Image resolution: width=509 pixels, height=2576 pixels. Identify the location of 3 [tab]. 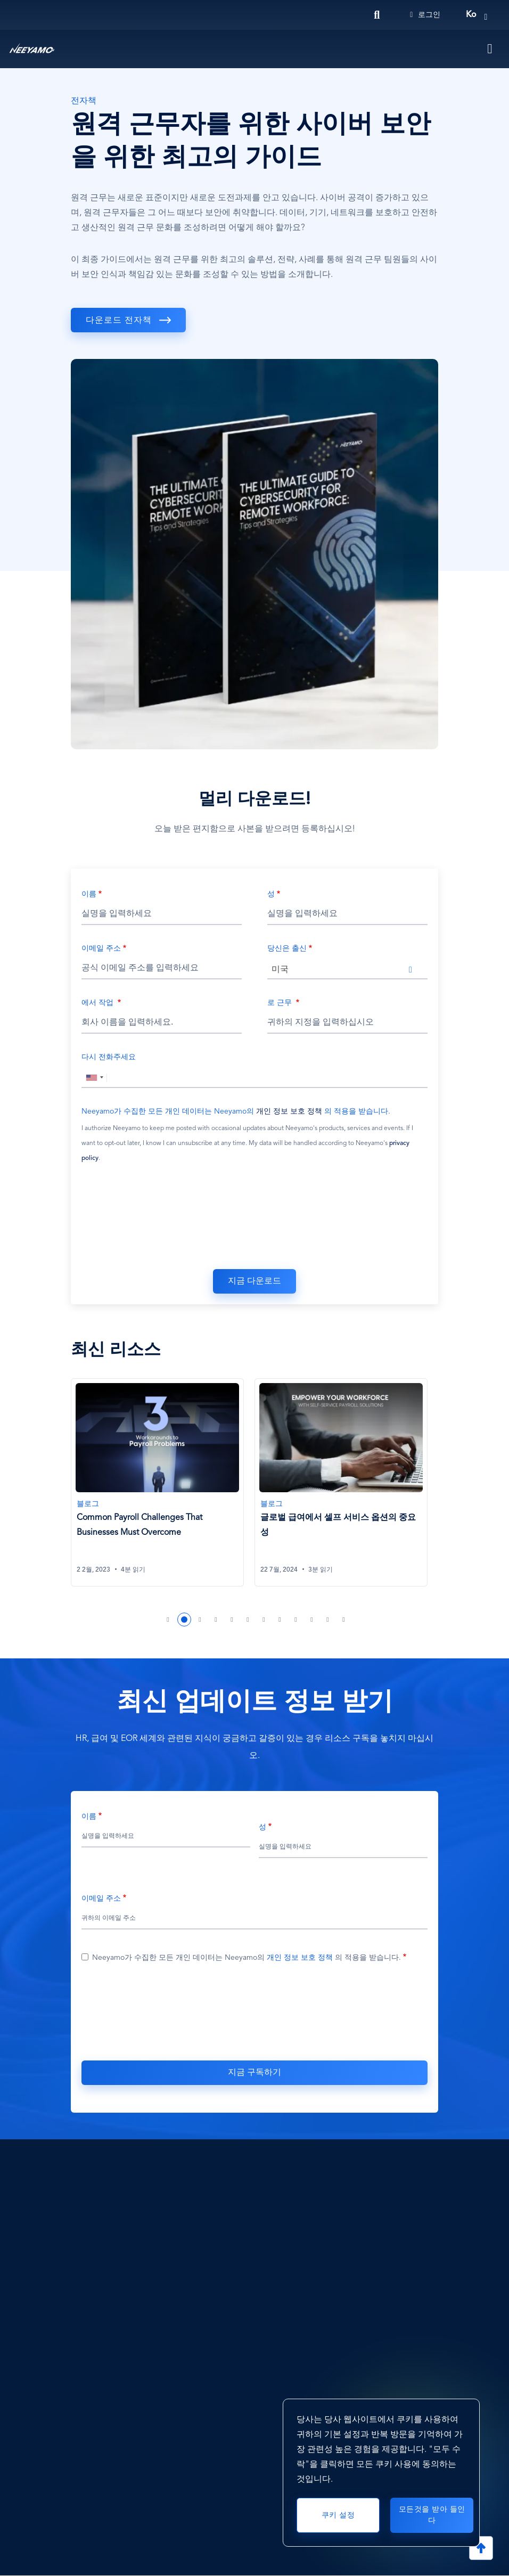
(200, 1619).